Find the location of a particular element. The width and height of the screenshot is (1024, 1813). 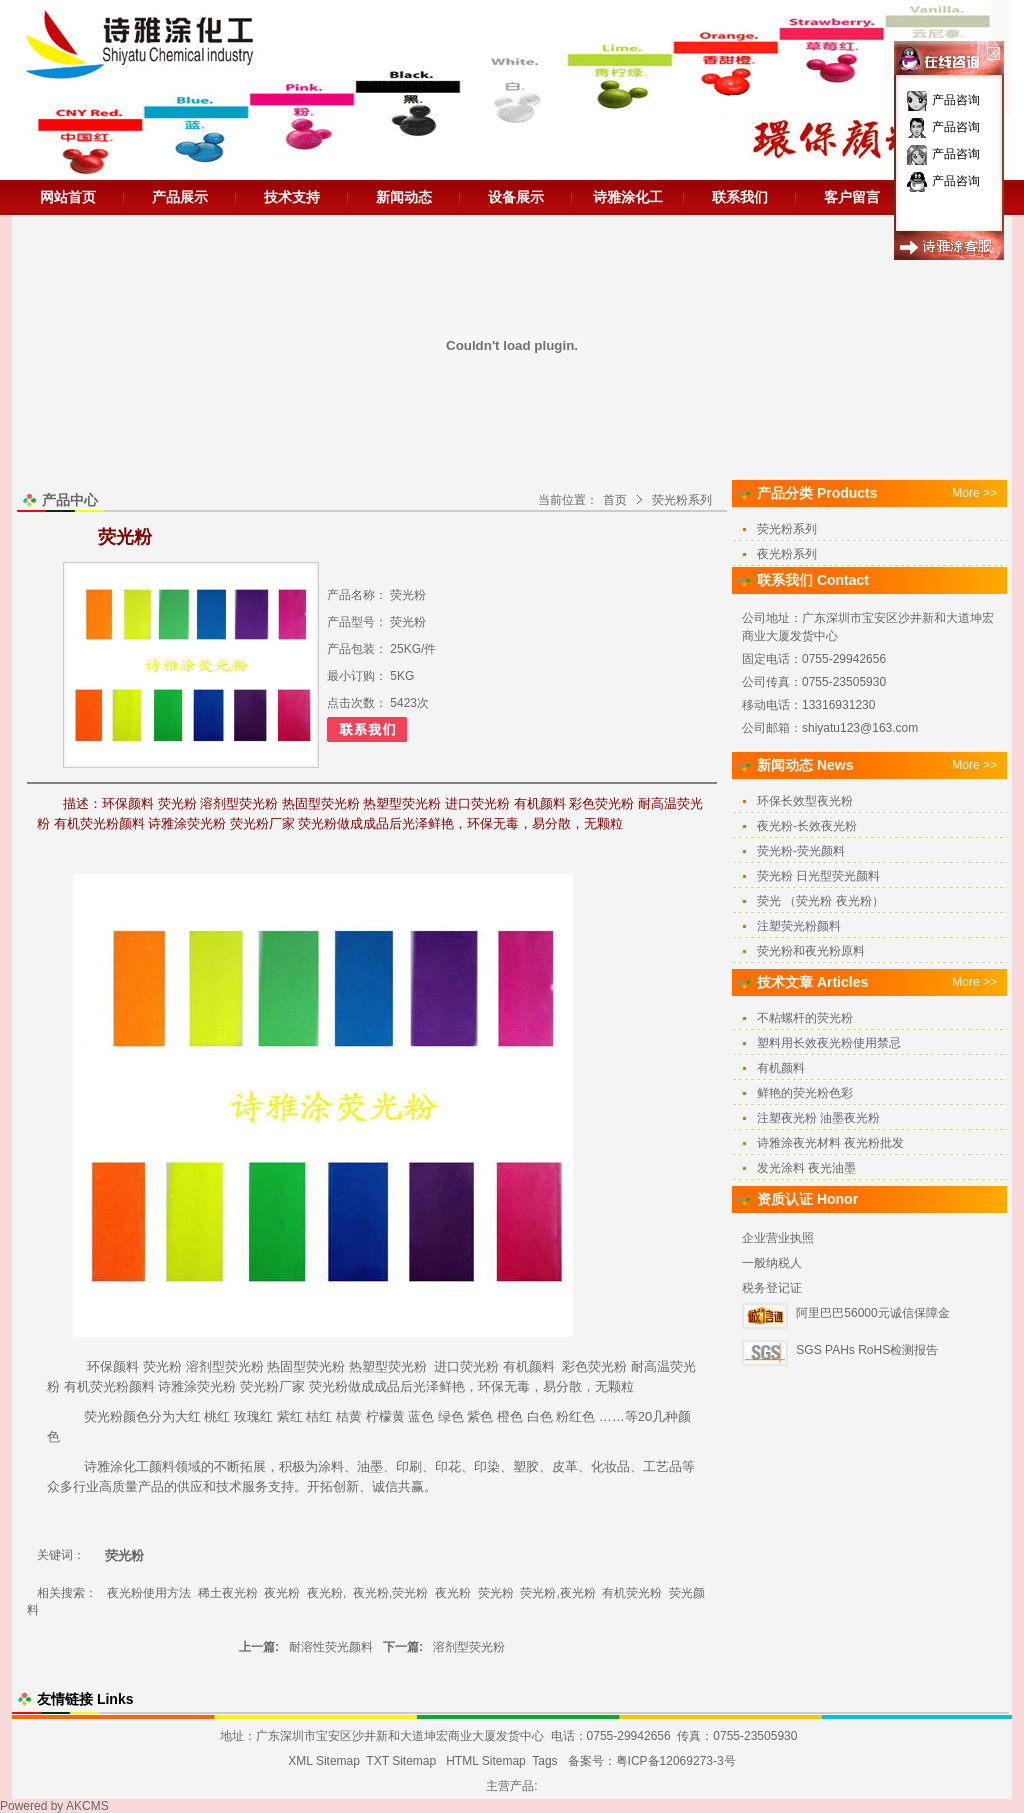

荧光粉厂家 is located at coordinates (272, 1386).